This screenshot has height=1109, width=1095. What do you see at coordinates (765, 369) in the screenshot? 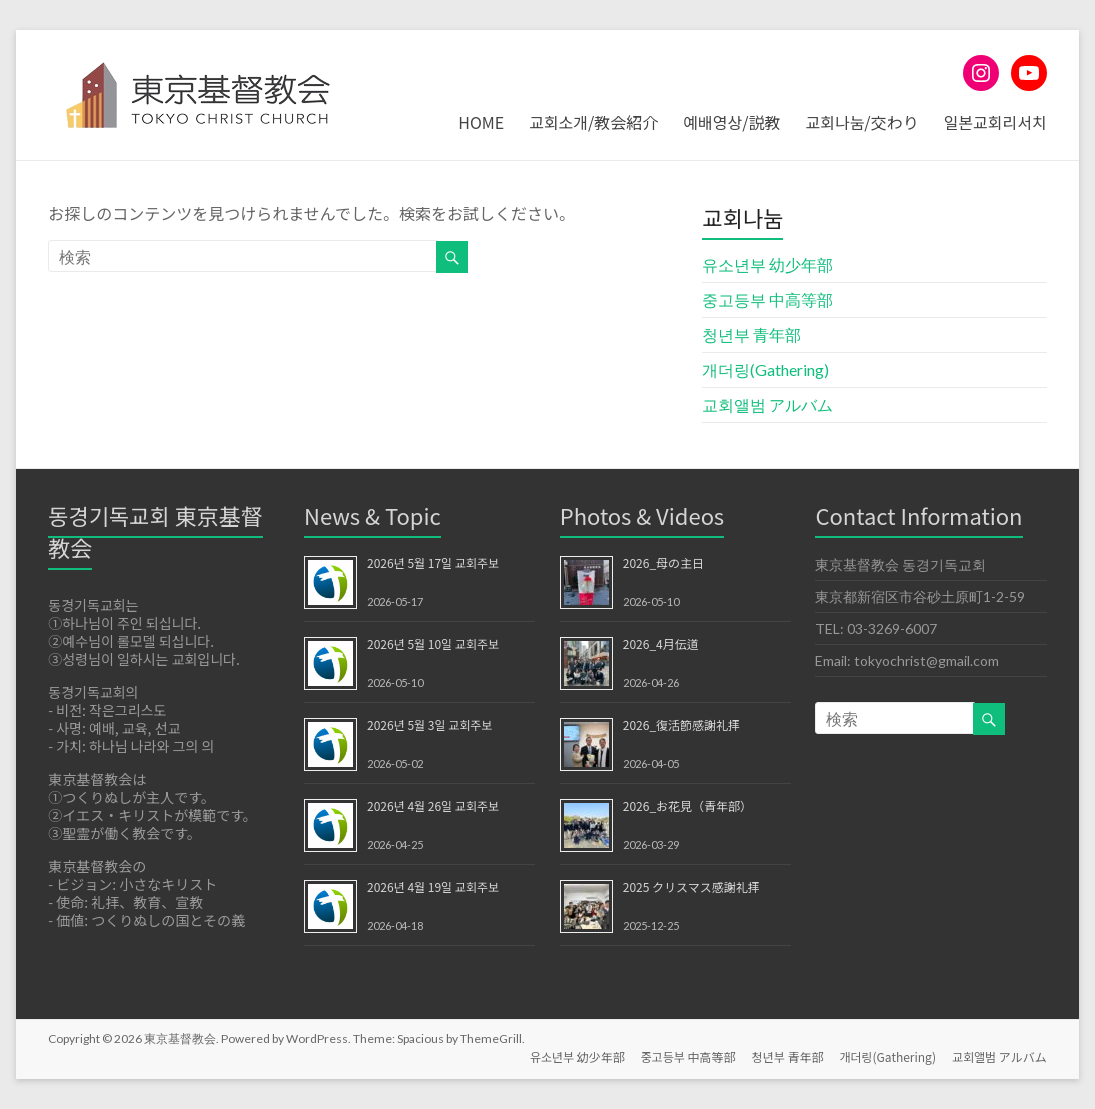
I see `개더링(Gathering)` at bounding box center [765, 369].